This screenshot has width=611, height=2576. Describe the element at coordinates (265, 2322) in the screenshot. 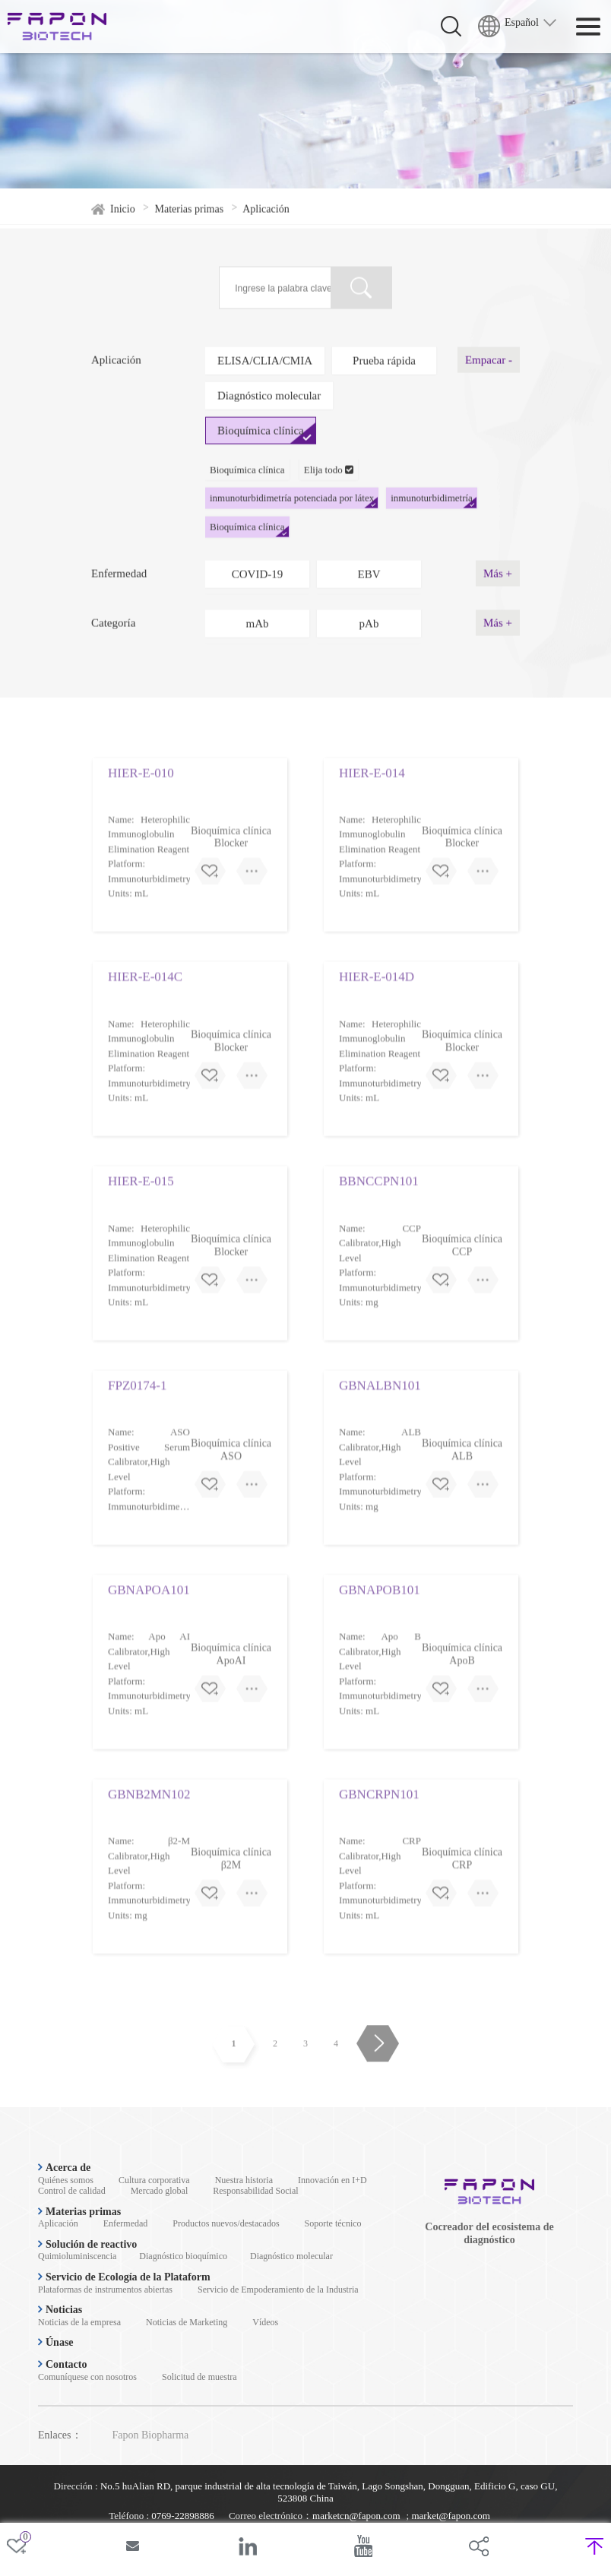

I see `Vídeos` at that location.